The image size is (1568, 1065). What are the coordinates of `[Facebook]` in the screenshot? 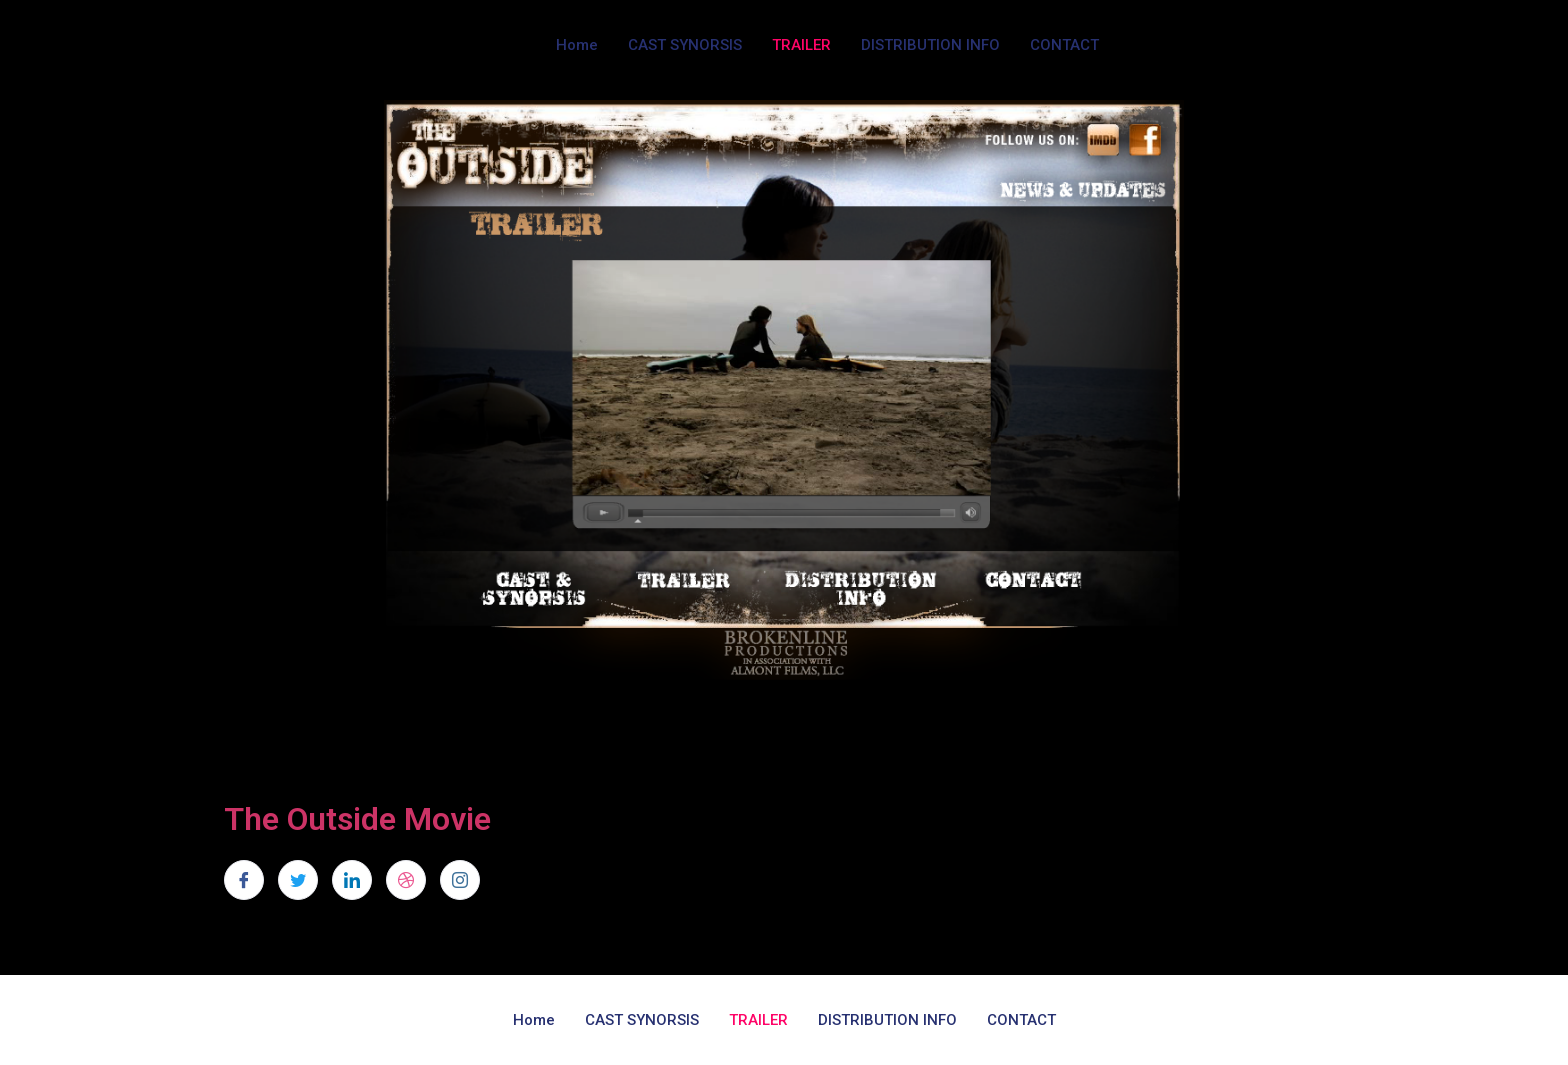 It's located at (244, 880).